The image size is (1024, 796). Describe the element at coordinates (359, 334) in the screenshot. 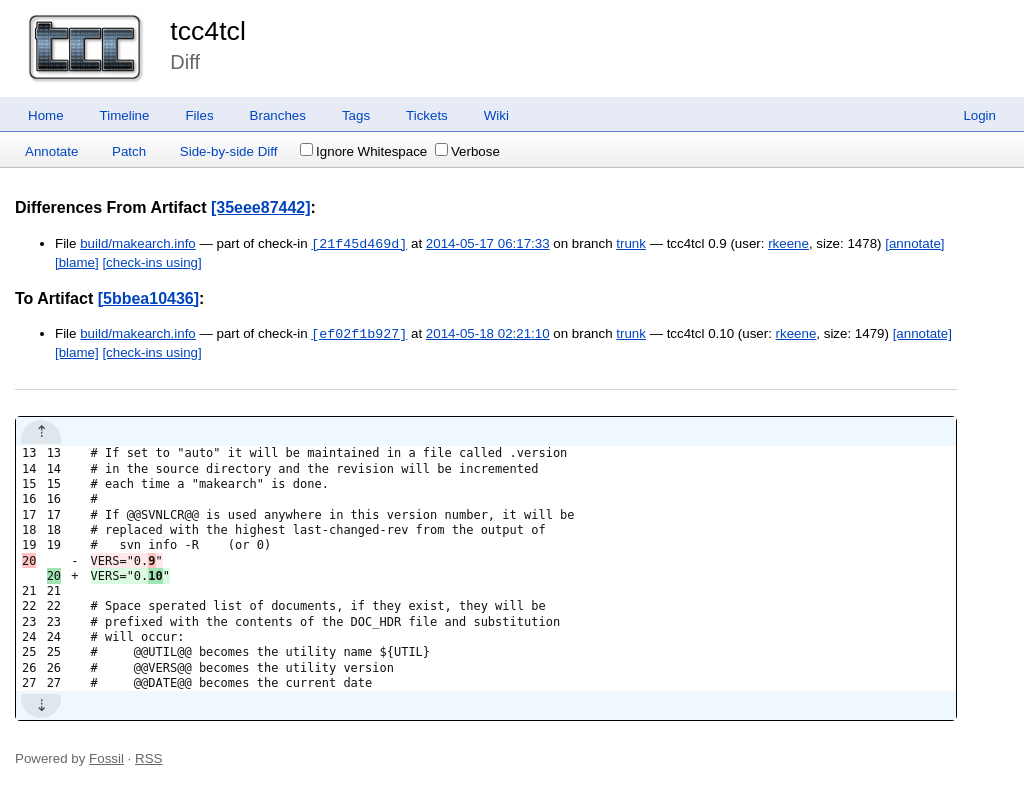

I see `[ef02f1b927]` at that location.